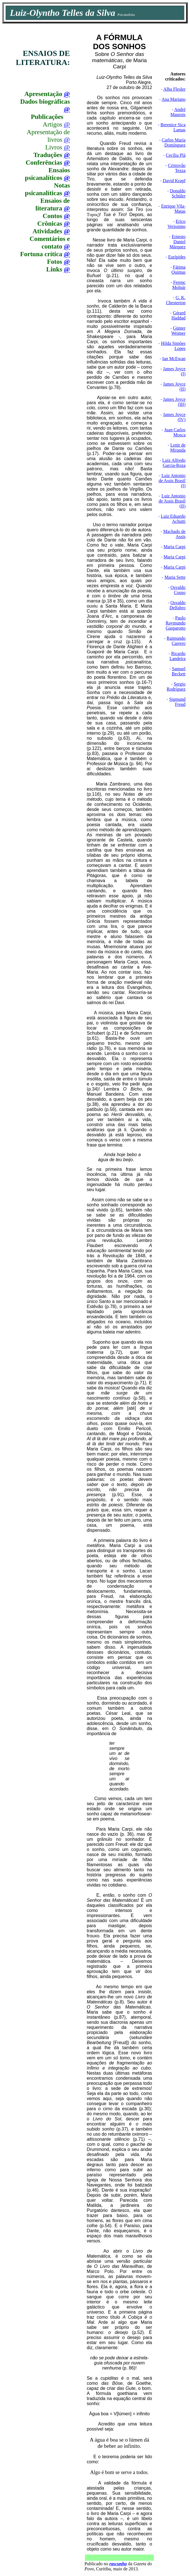 The image size is (190, 2576). Describe the element at coordinates (178, 590) in the screenshot. I see `Osvaldo Couso` at that location.